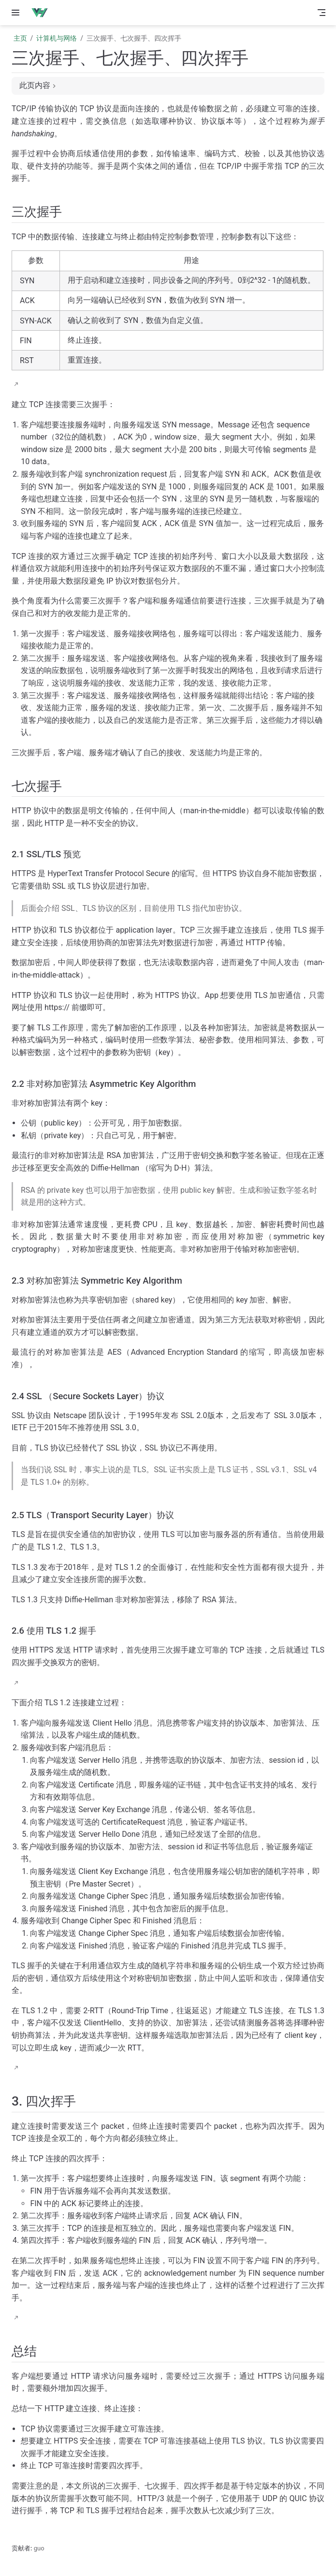  What do you see at coordinates (321, 12) in the screenshot?
I see `[Toggle Navbar]` at bounding box center [321, 12].